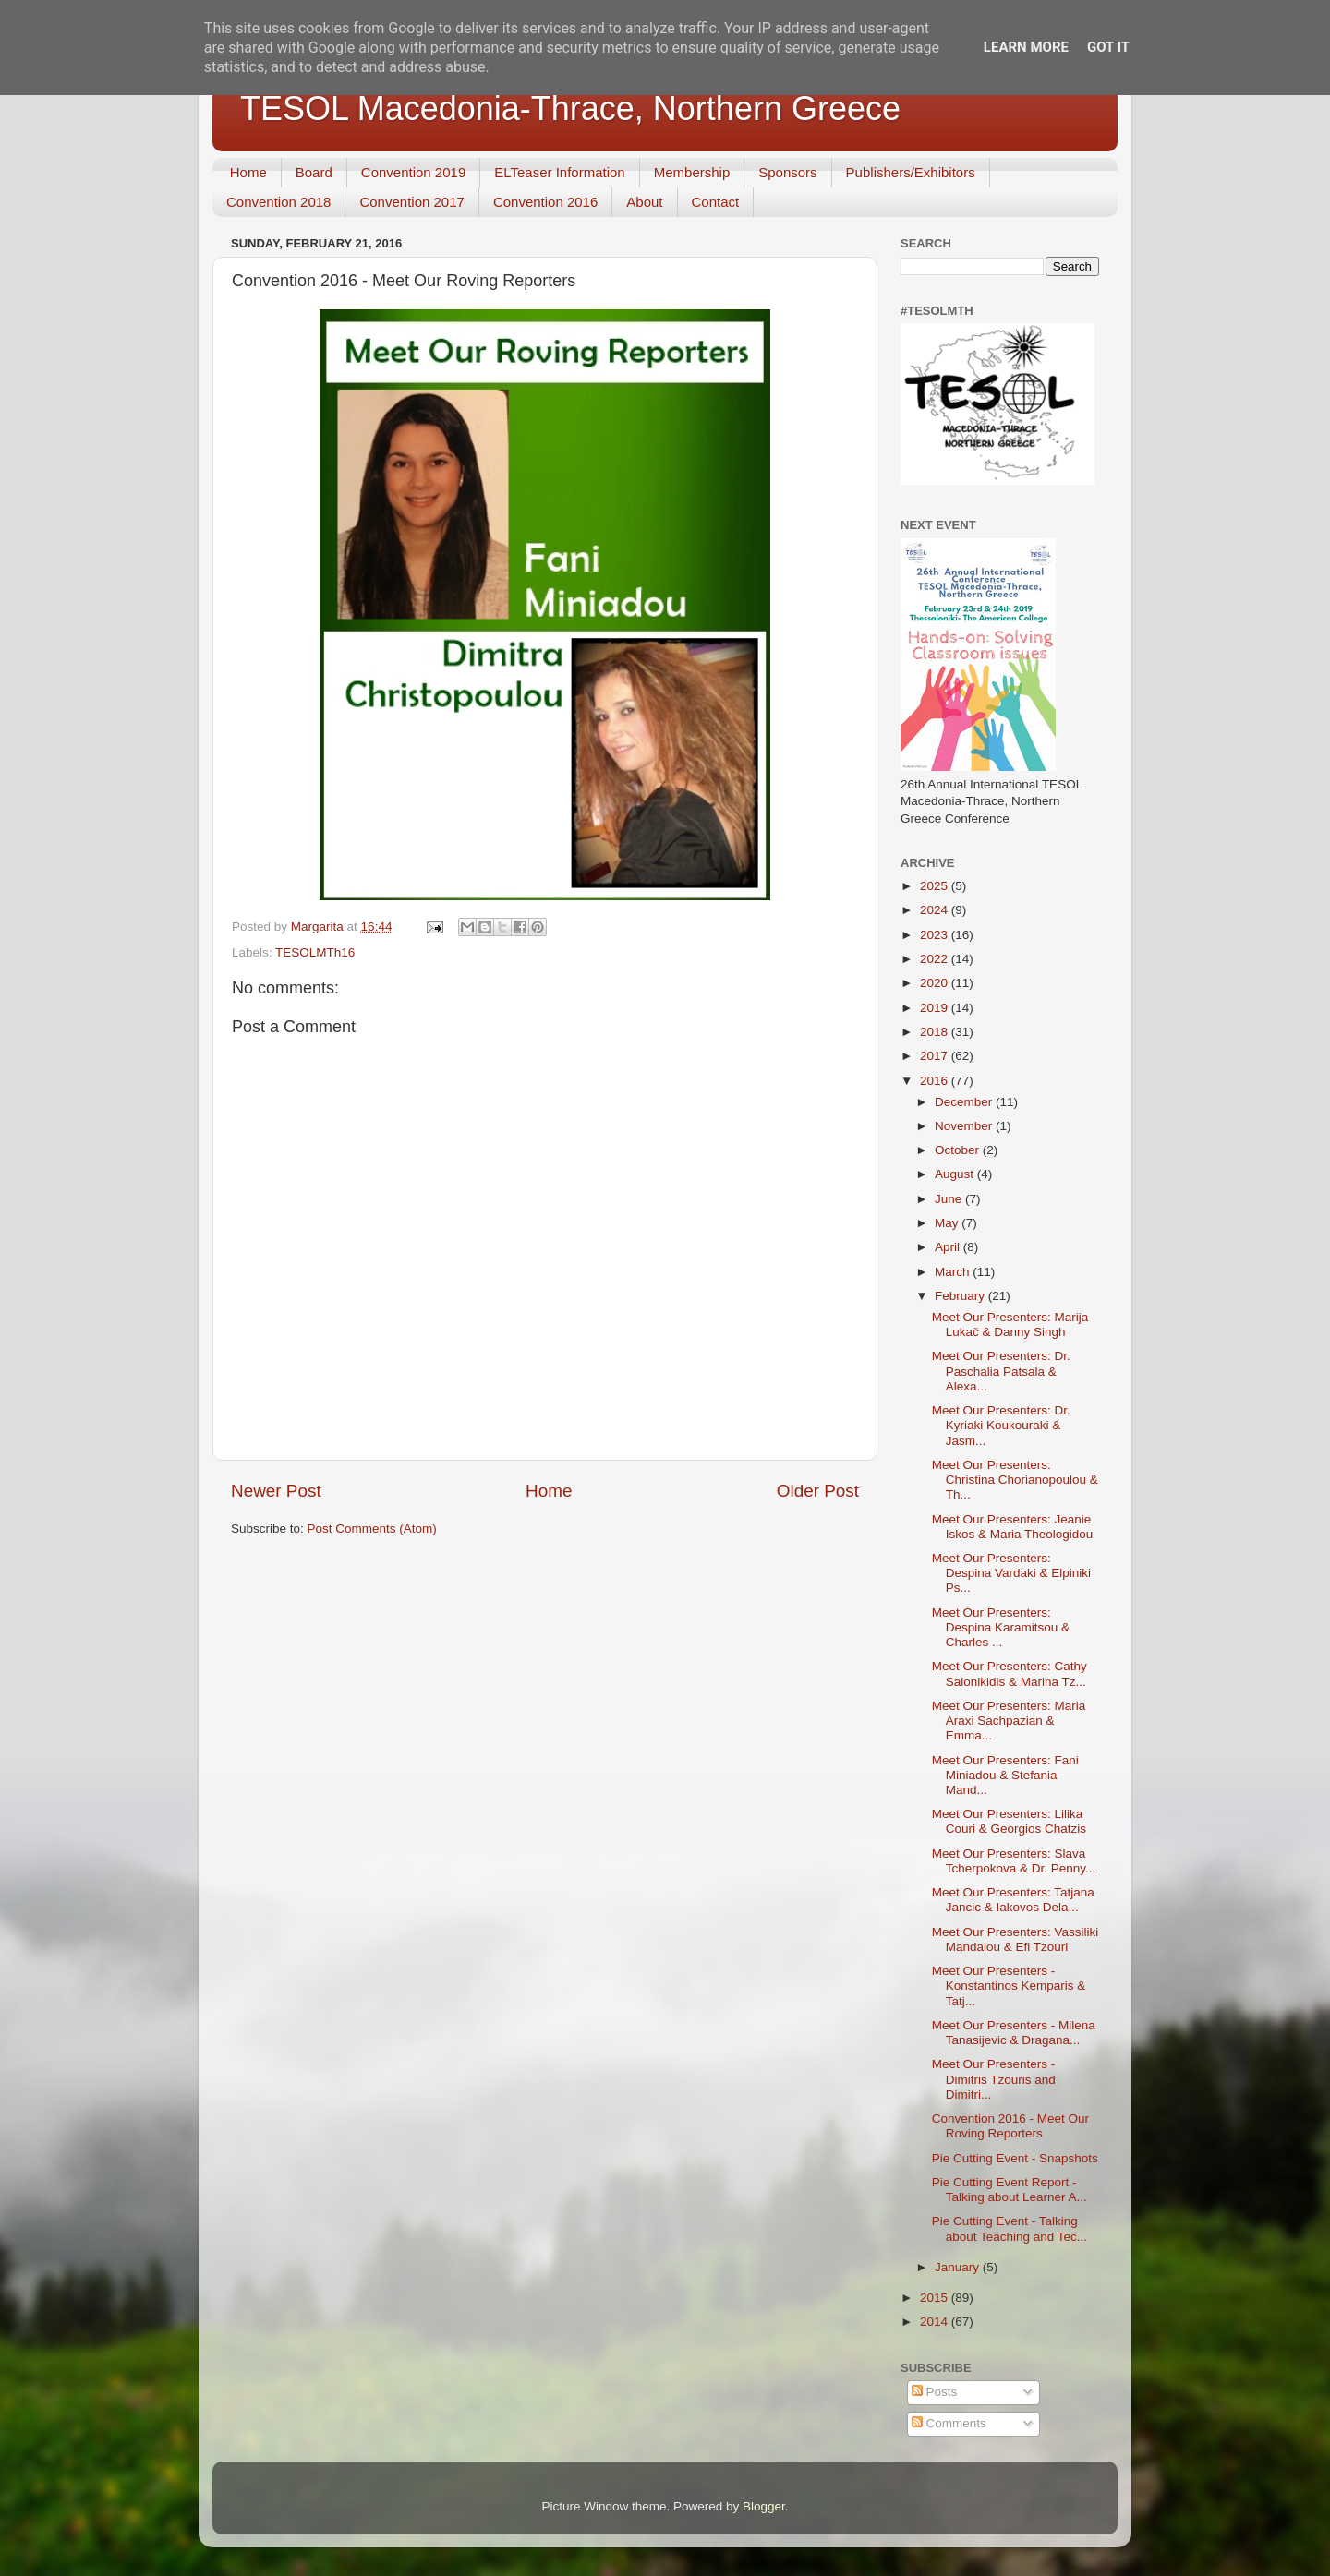  I want to click on Meet Our Presenters: Dr. Kyriaki Koukouraki & Jasm..., so click(1001, 1425).